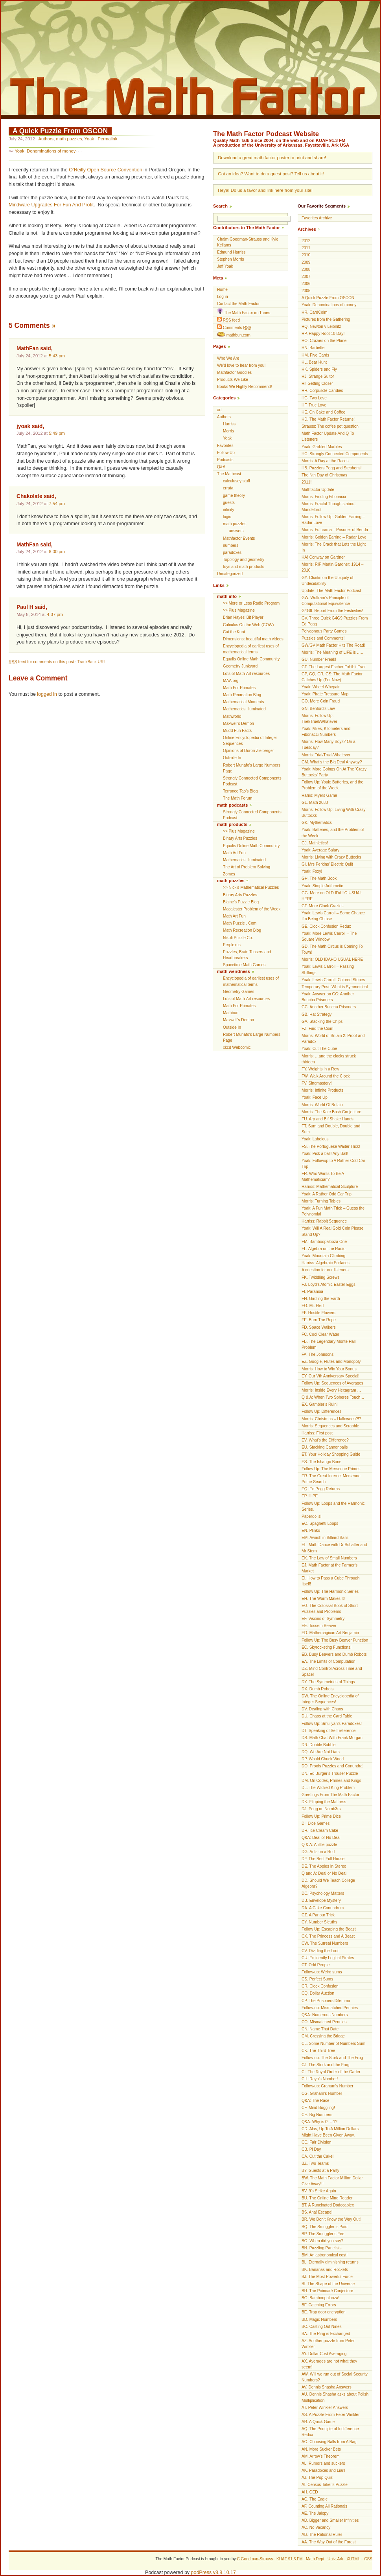 This screenshot has width=381, height=2576. What do you see at coordinates (335, 454) in the screenshot?
I see `HC. Strongly Connected Components` at bounding box center [335, 454].